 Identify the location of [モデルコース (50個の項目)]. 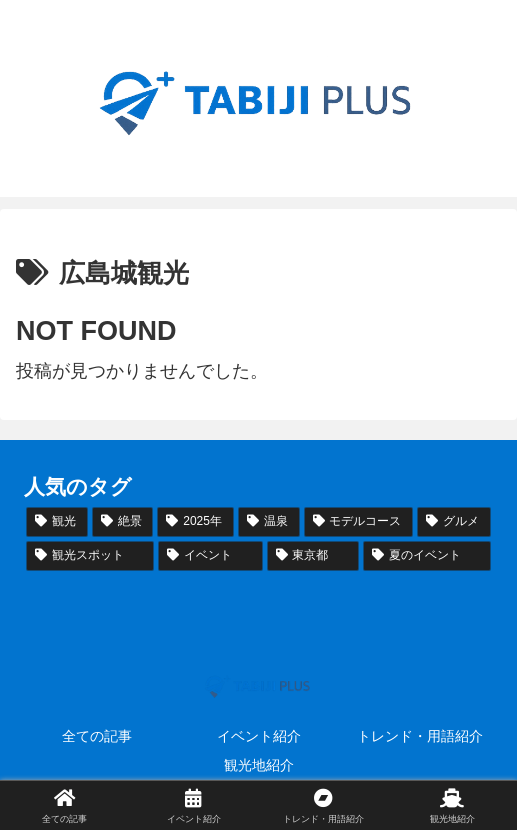
(359, 522).